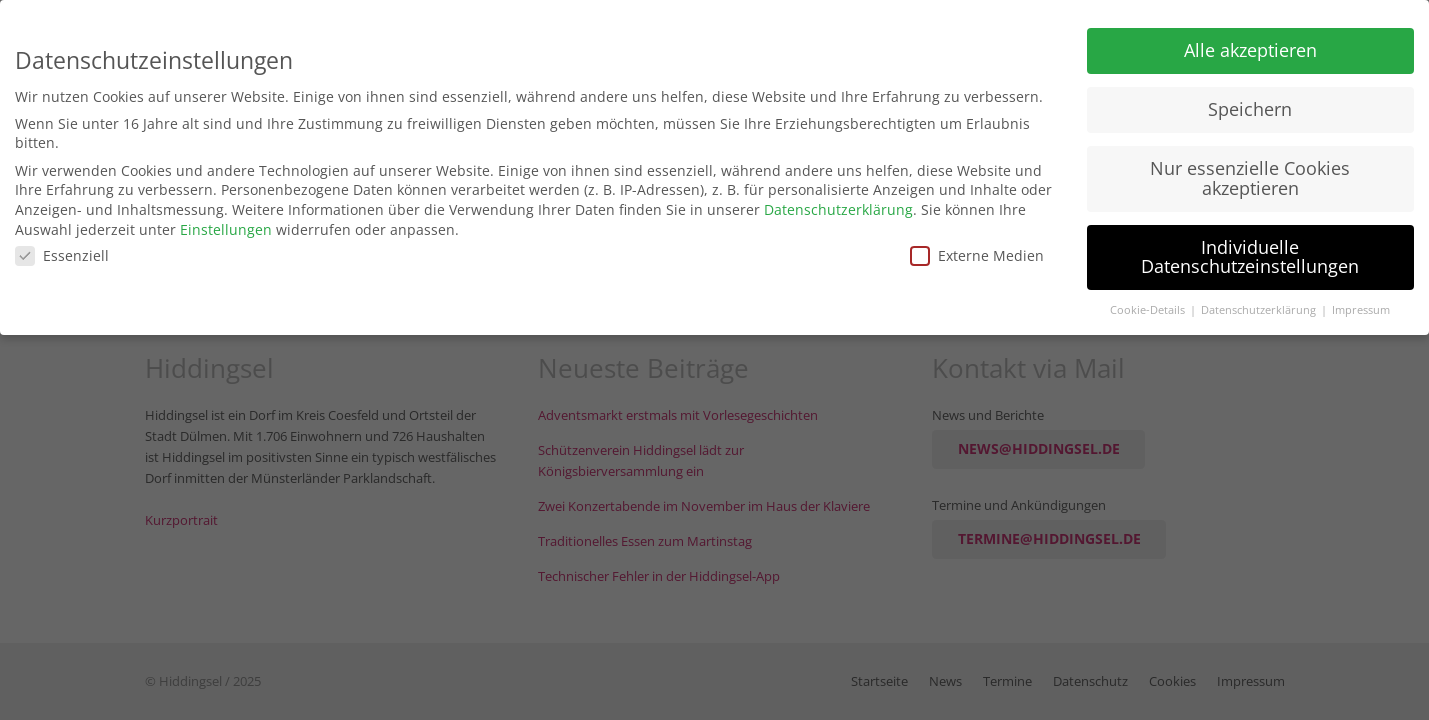  What do you see at coordinates (1250, 104) in the screenshot?
I see `Speichern [button]` at bounding box center [1250, 104].